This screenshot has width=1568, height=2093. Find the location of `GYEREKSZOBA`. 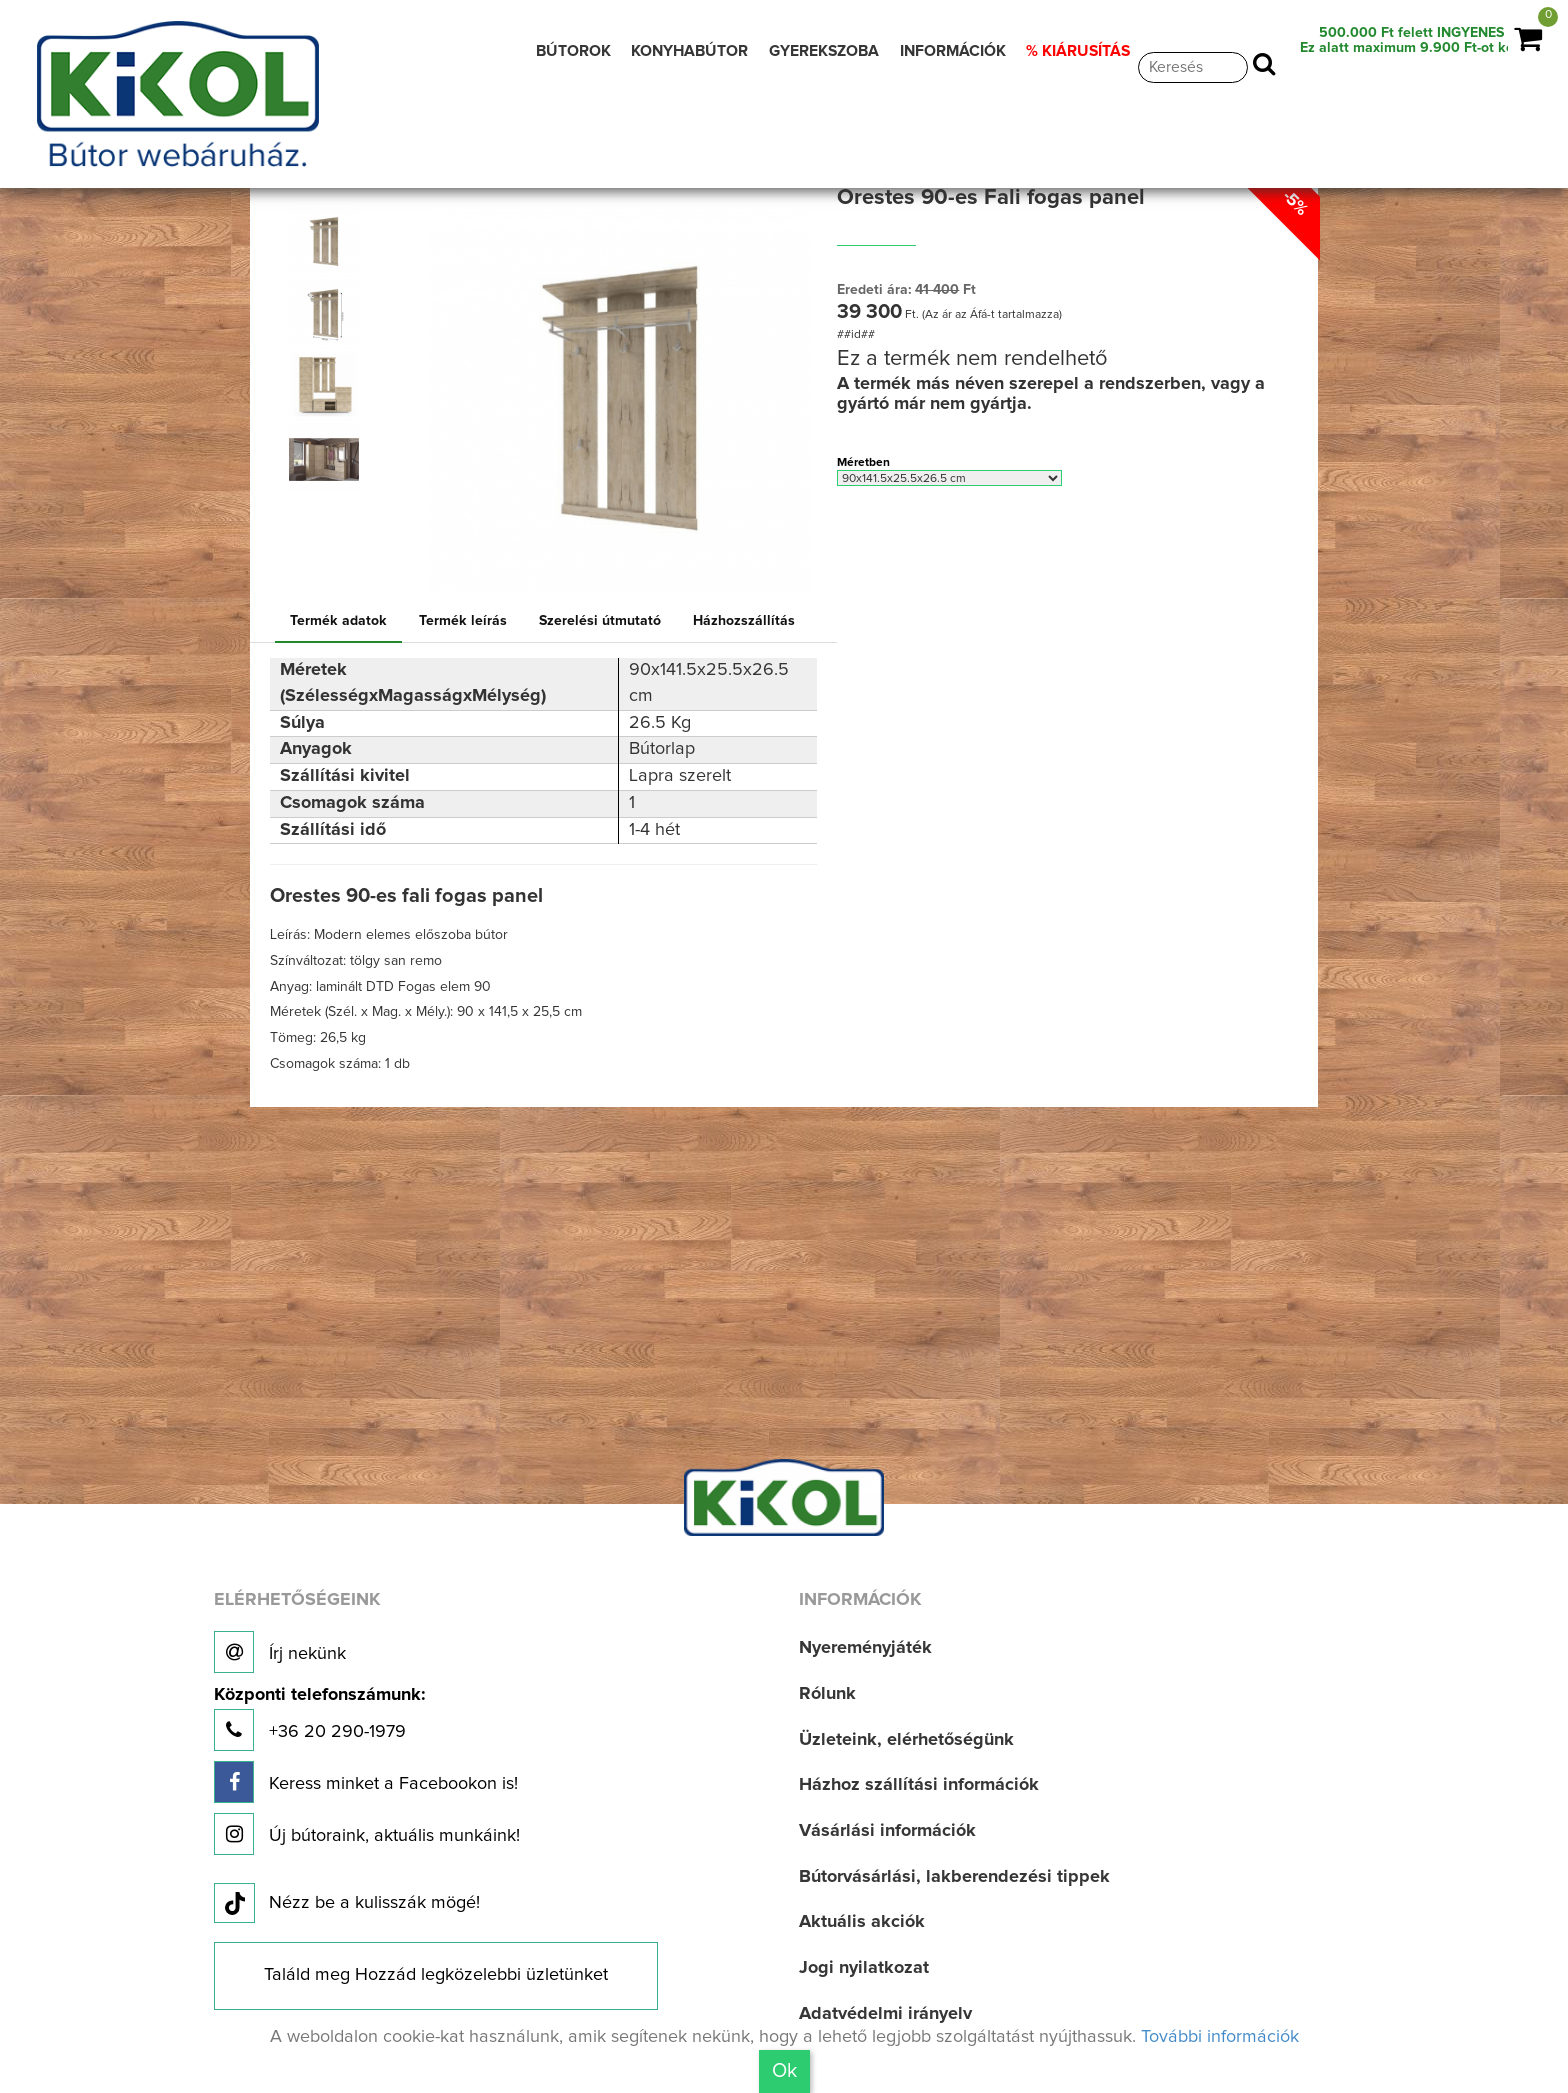

GYEREKSZOBA is located at coordinates (824, 51).